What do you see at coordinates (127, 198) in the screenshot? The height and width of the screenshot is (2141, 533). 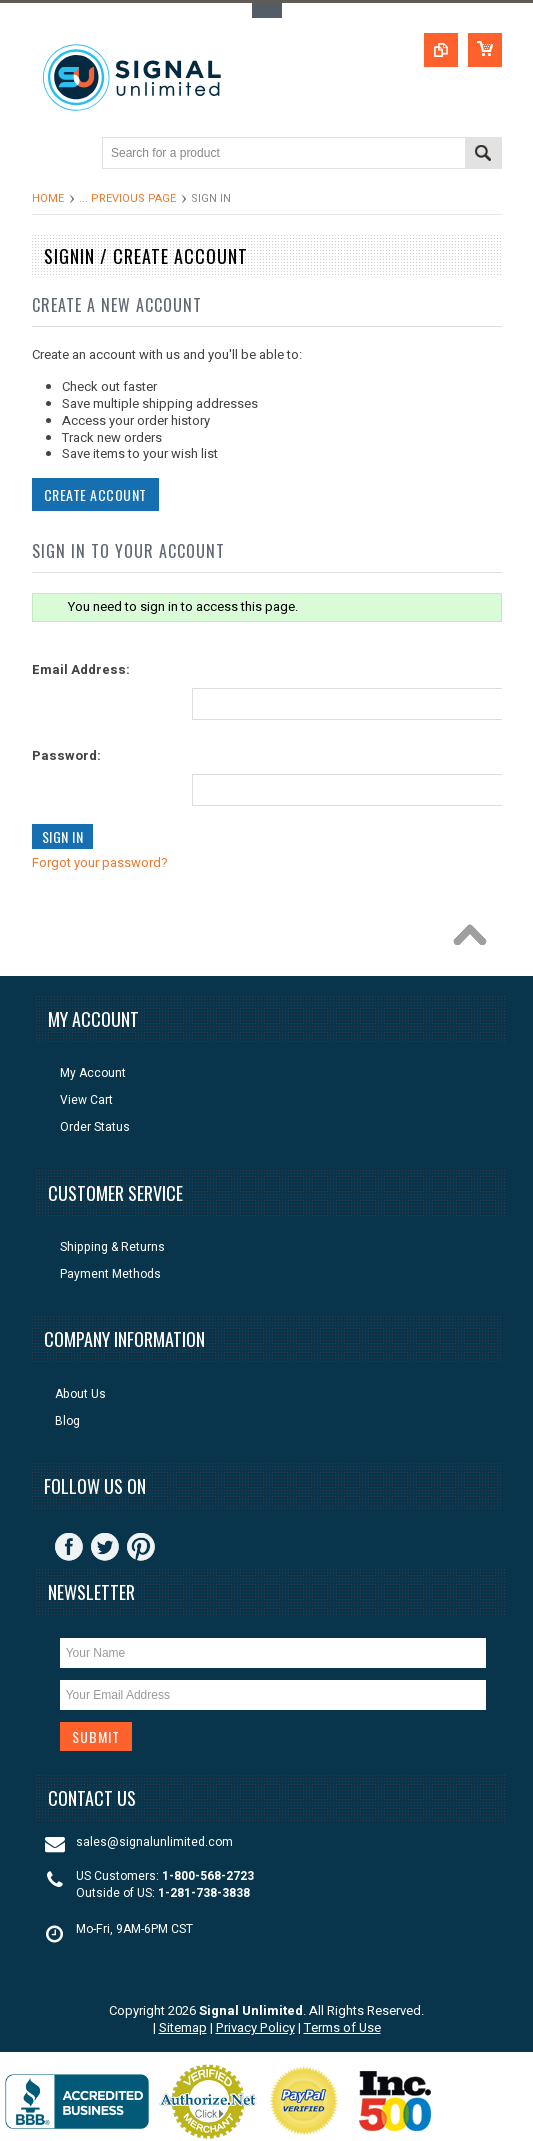 I see `... Previous Page` at bounding box center [127, 198].